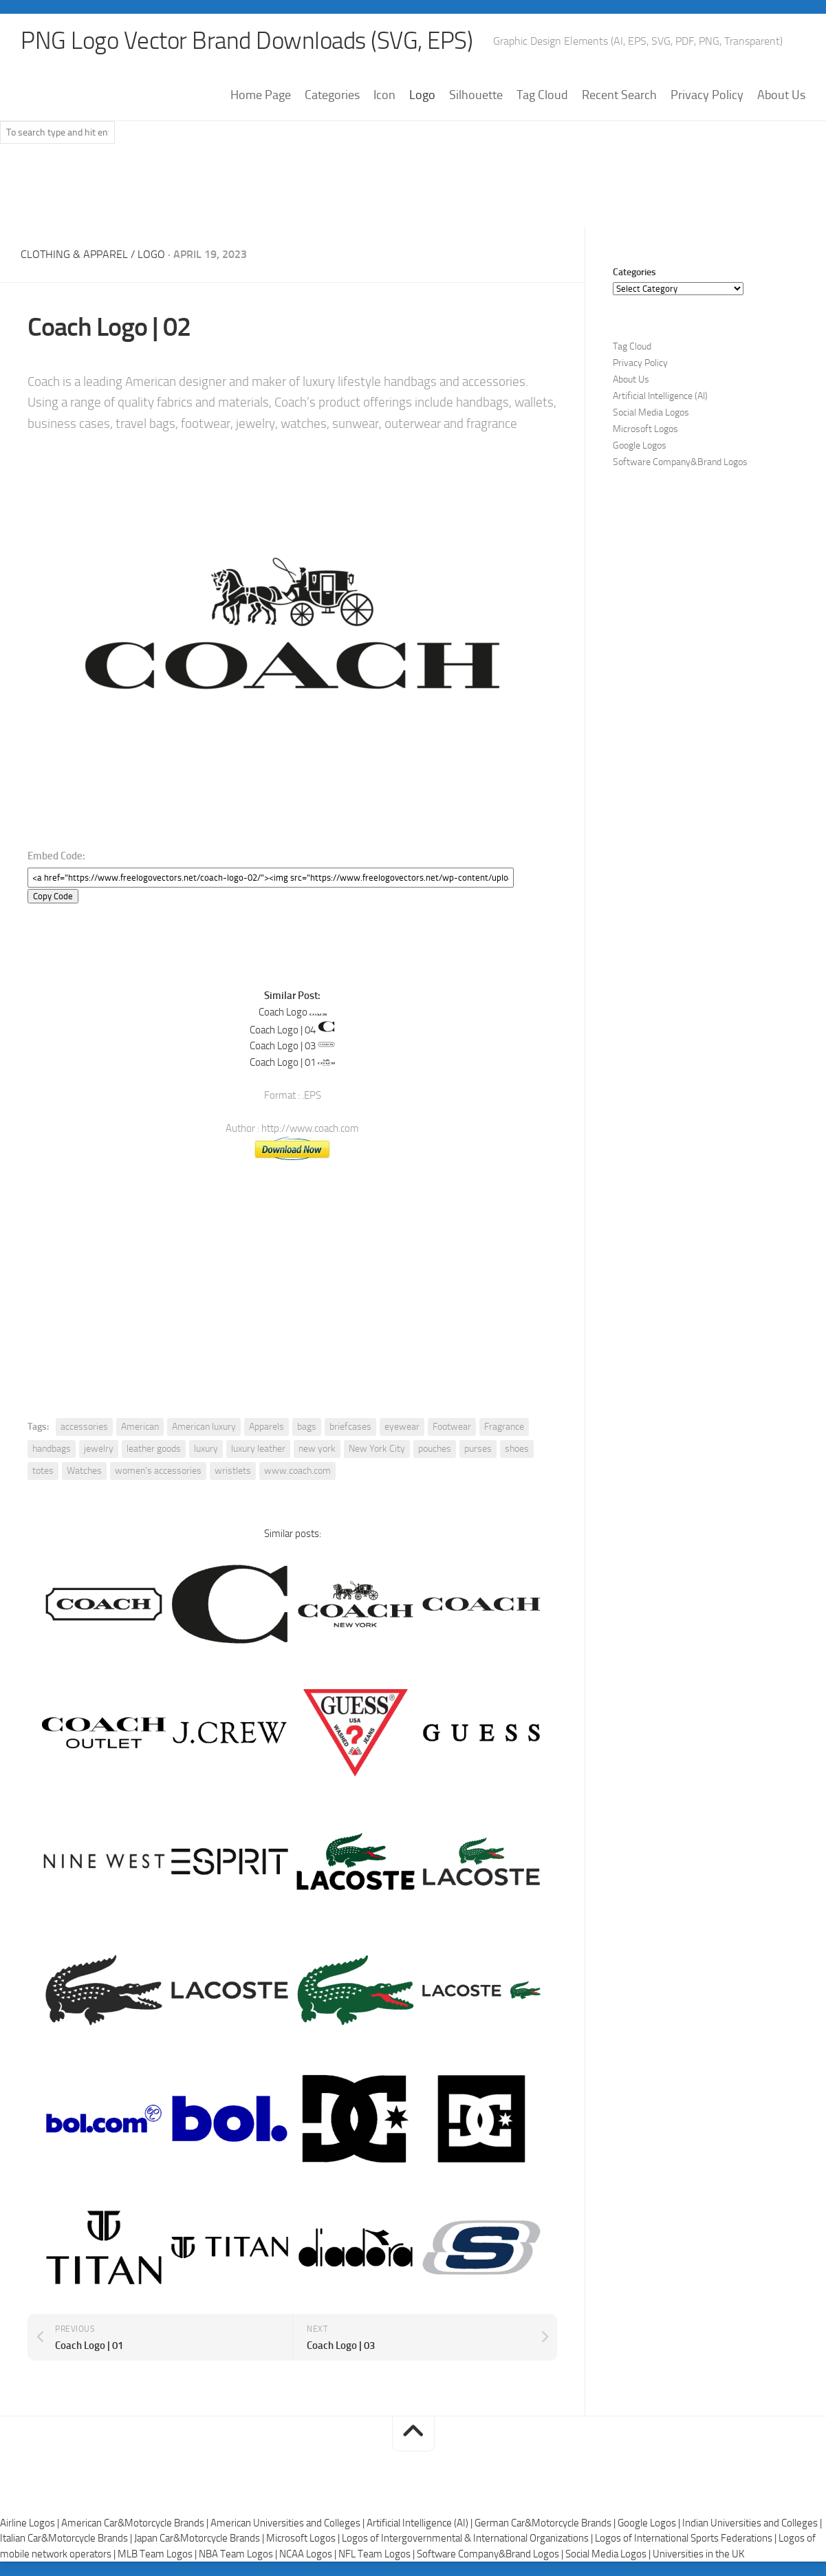 This screenshot has height=2576, width=826. What do you see at coordinates (651, 413) in the screenshot?
I see `Social Media Logos` at bounding box center [651, 413].